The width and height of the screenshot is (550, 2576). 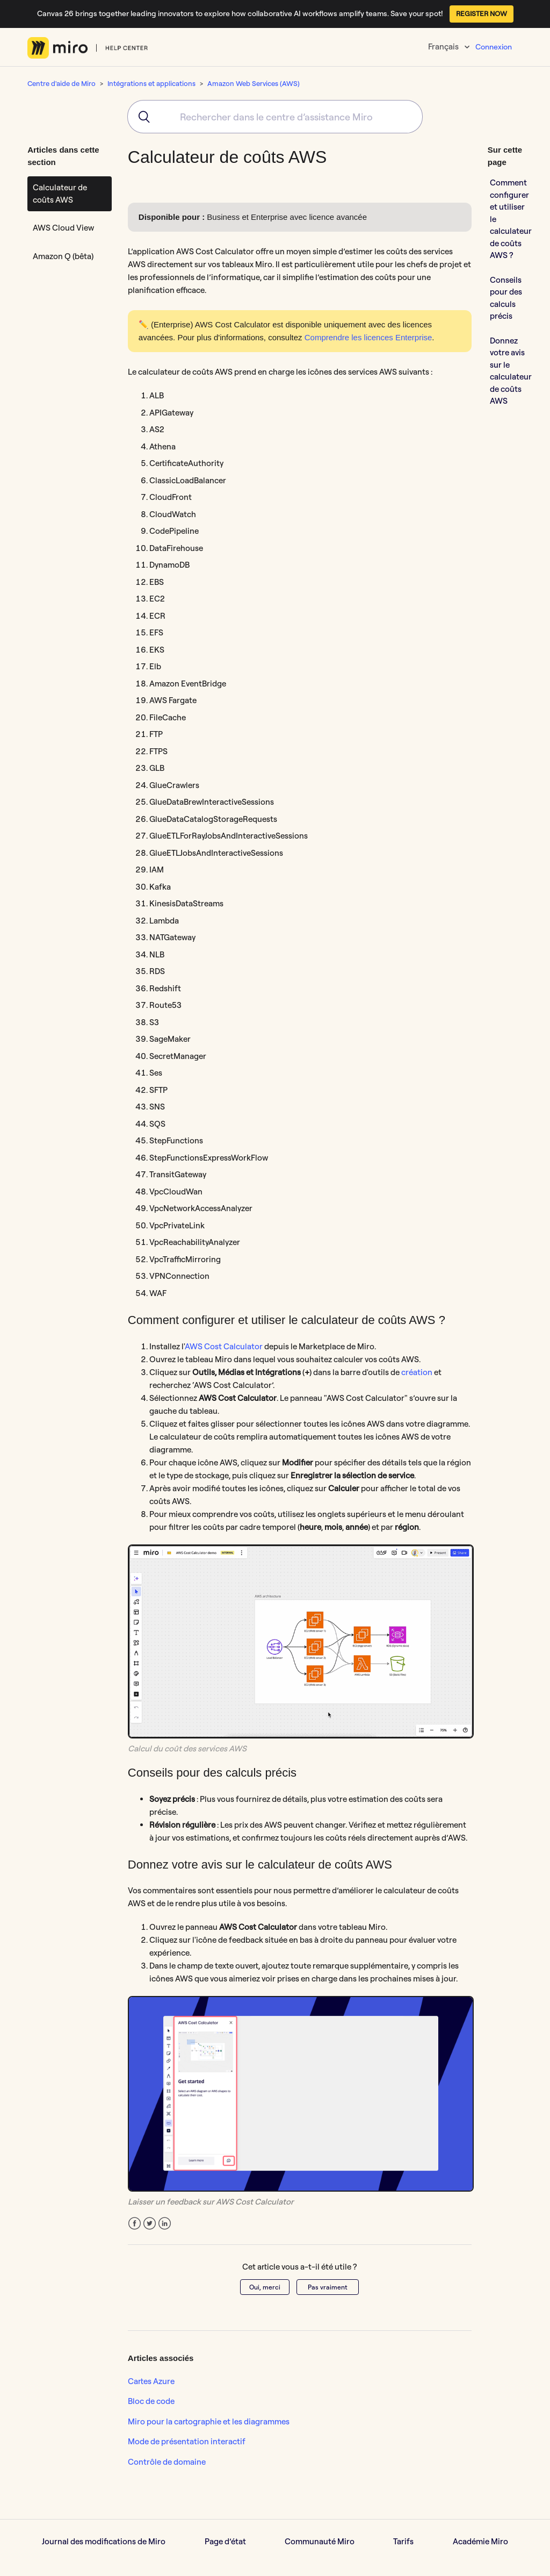 What do you see at coordinates (63, 228) in the screenshot?
I see `AWS Cloud View` at bounding box center [63, 228].